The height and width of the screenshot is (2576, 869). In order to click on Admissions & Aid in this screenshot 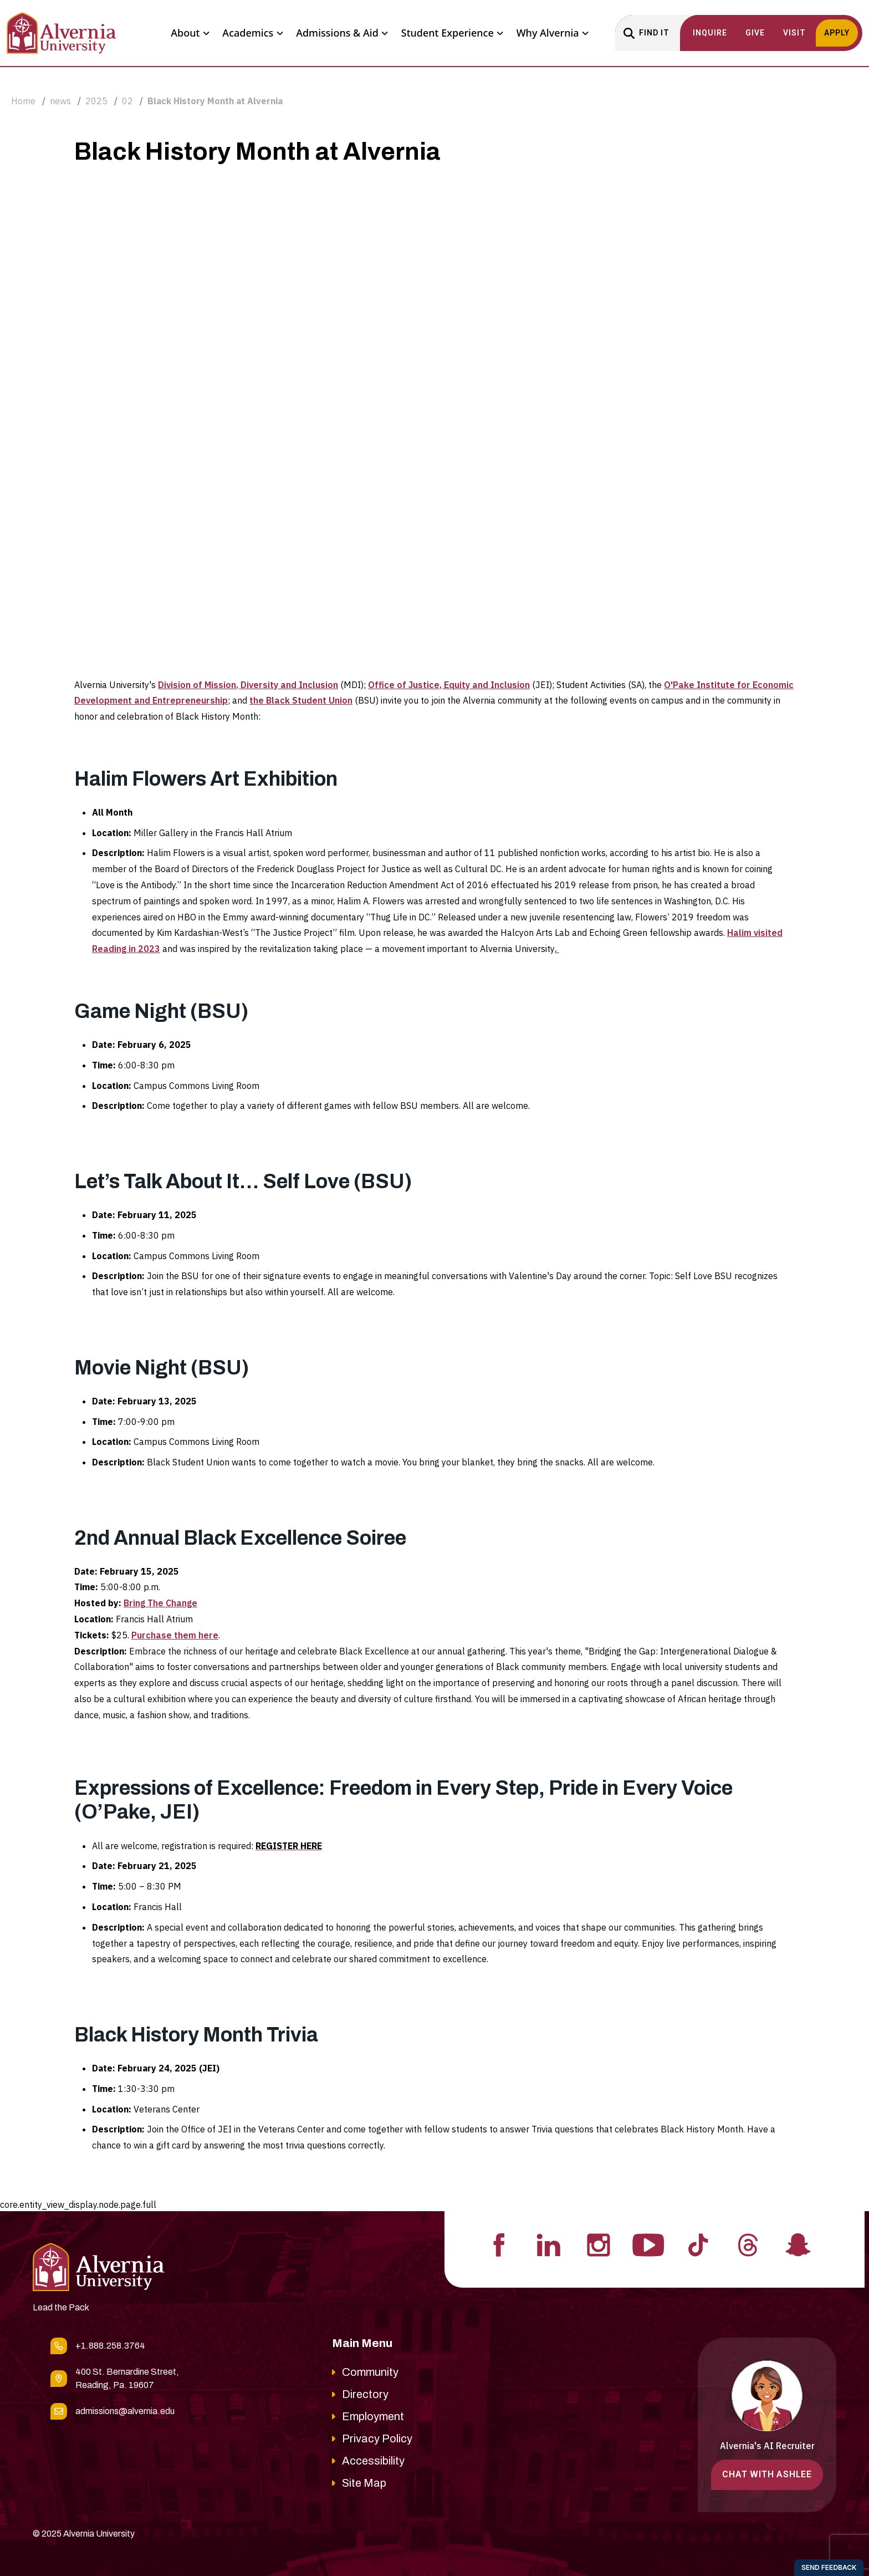, I will do `click(342, 33)`.